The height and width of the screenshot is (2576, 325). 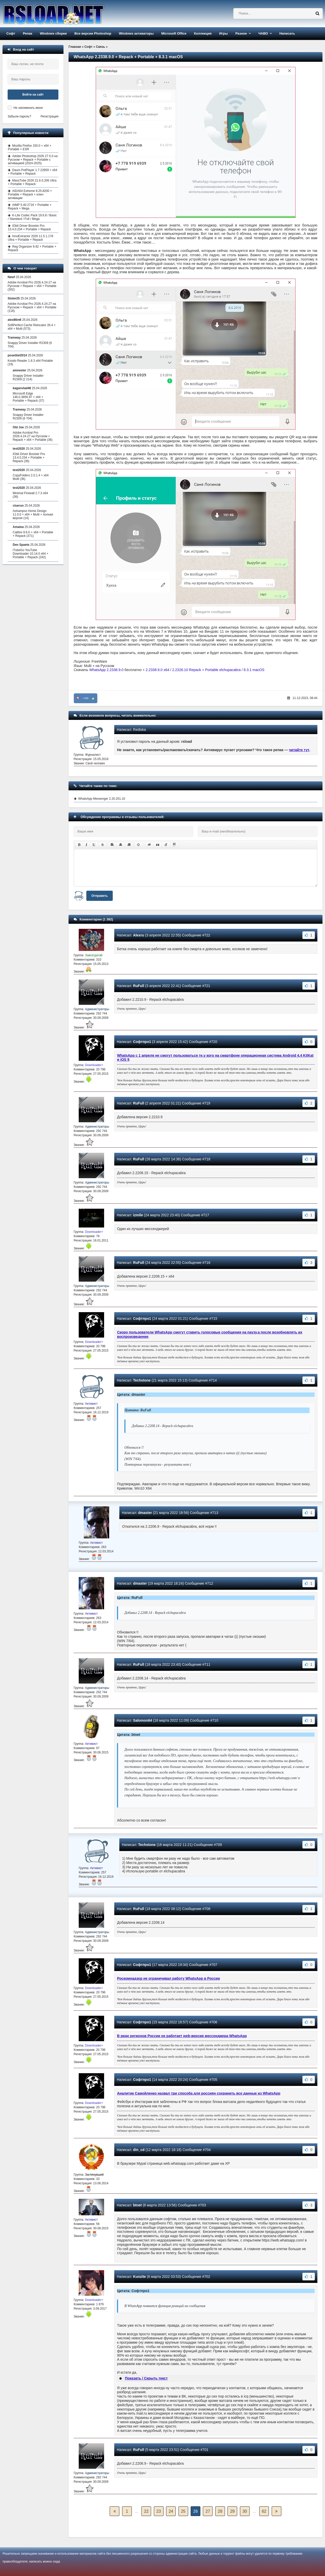 What do you see at coordinates (49, 116) in the screenshot?
I see `Регистрация` at bounding box center [49, 116].